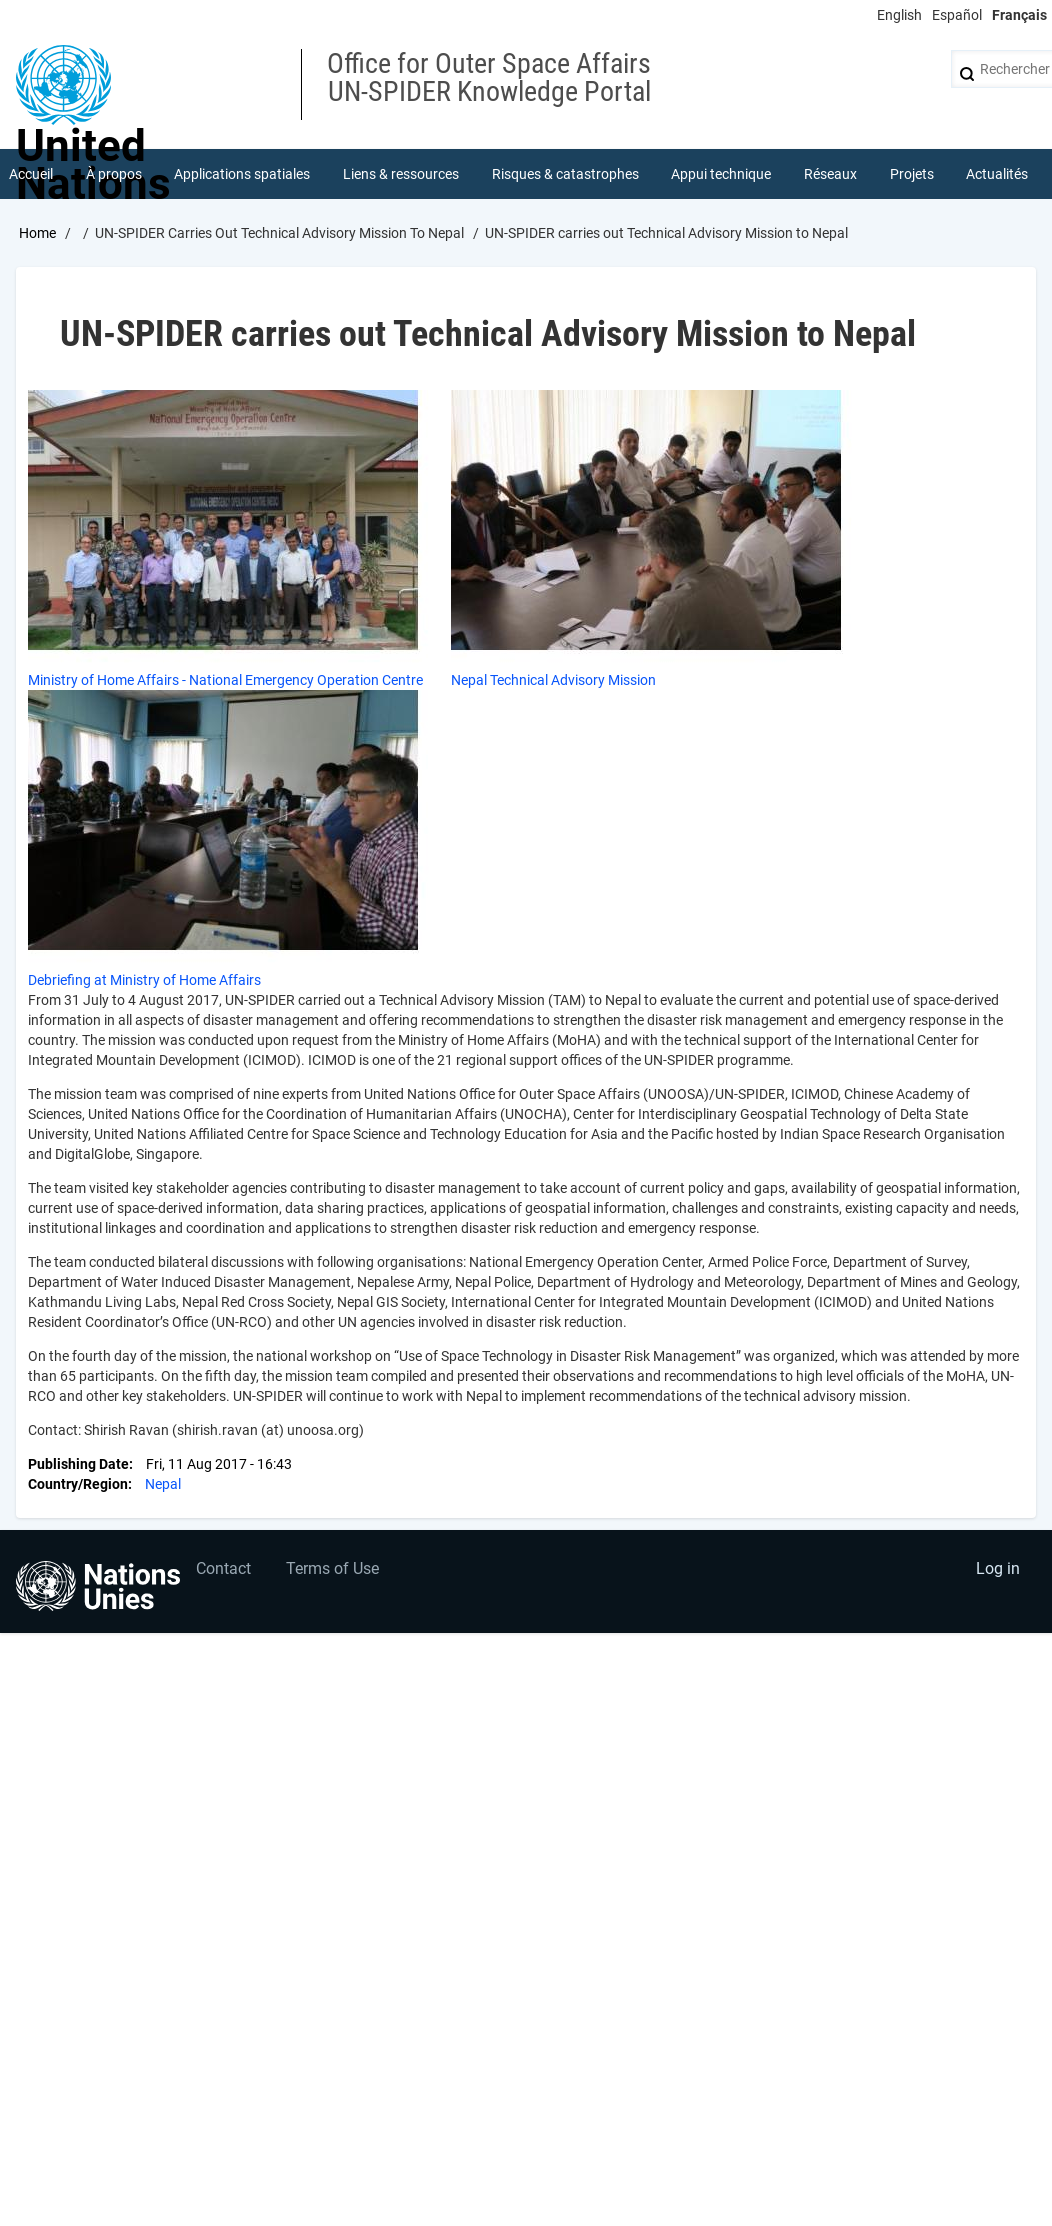 The height and width of the screenshot is (2226, 1052). What do you see at coordinates (912, 174) in the screenshot?
I see `Projets [menuitem]` at bounding box center [912, 174].